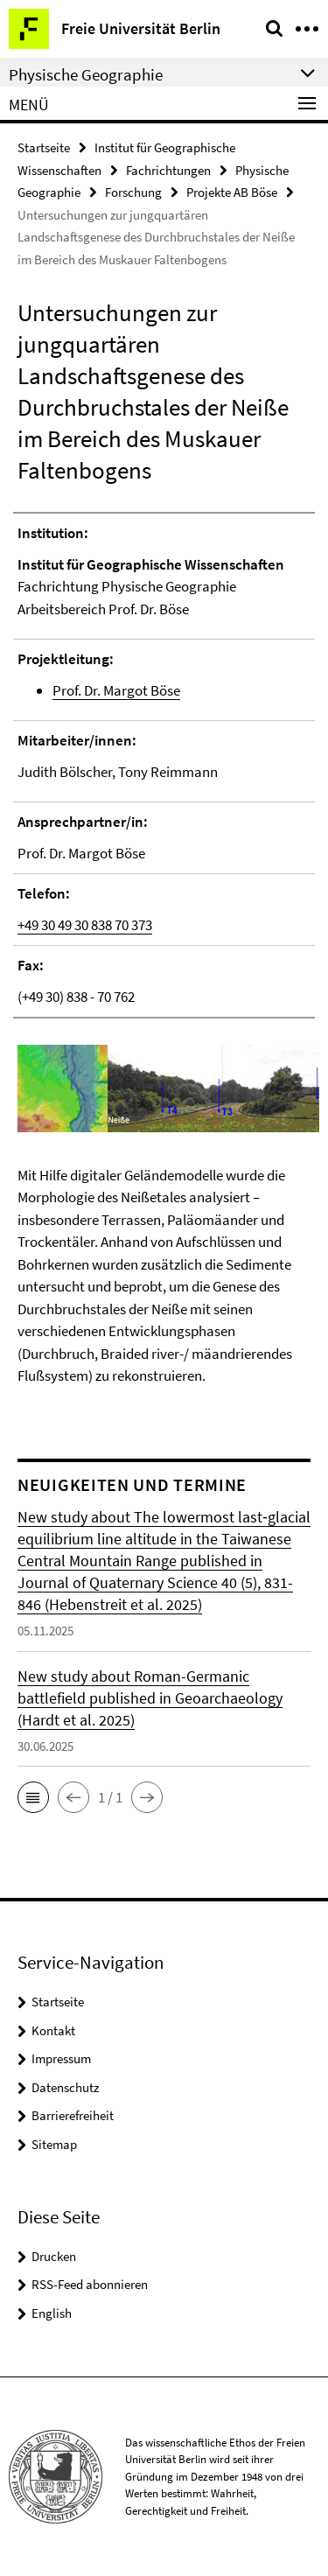  I want to click on Barrierefreiheit, so click(72, 2115).